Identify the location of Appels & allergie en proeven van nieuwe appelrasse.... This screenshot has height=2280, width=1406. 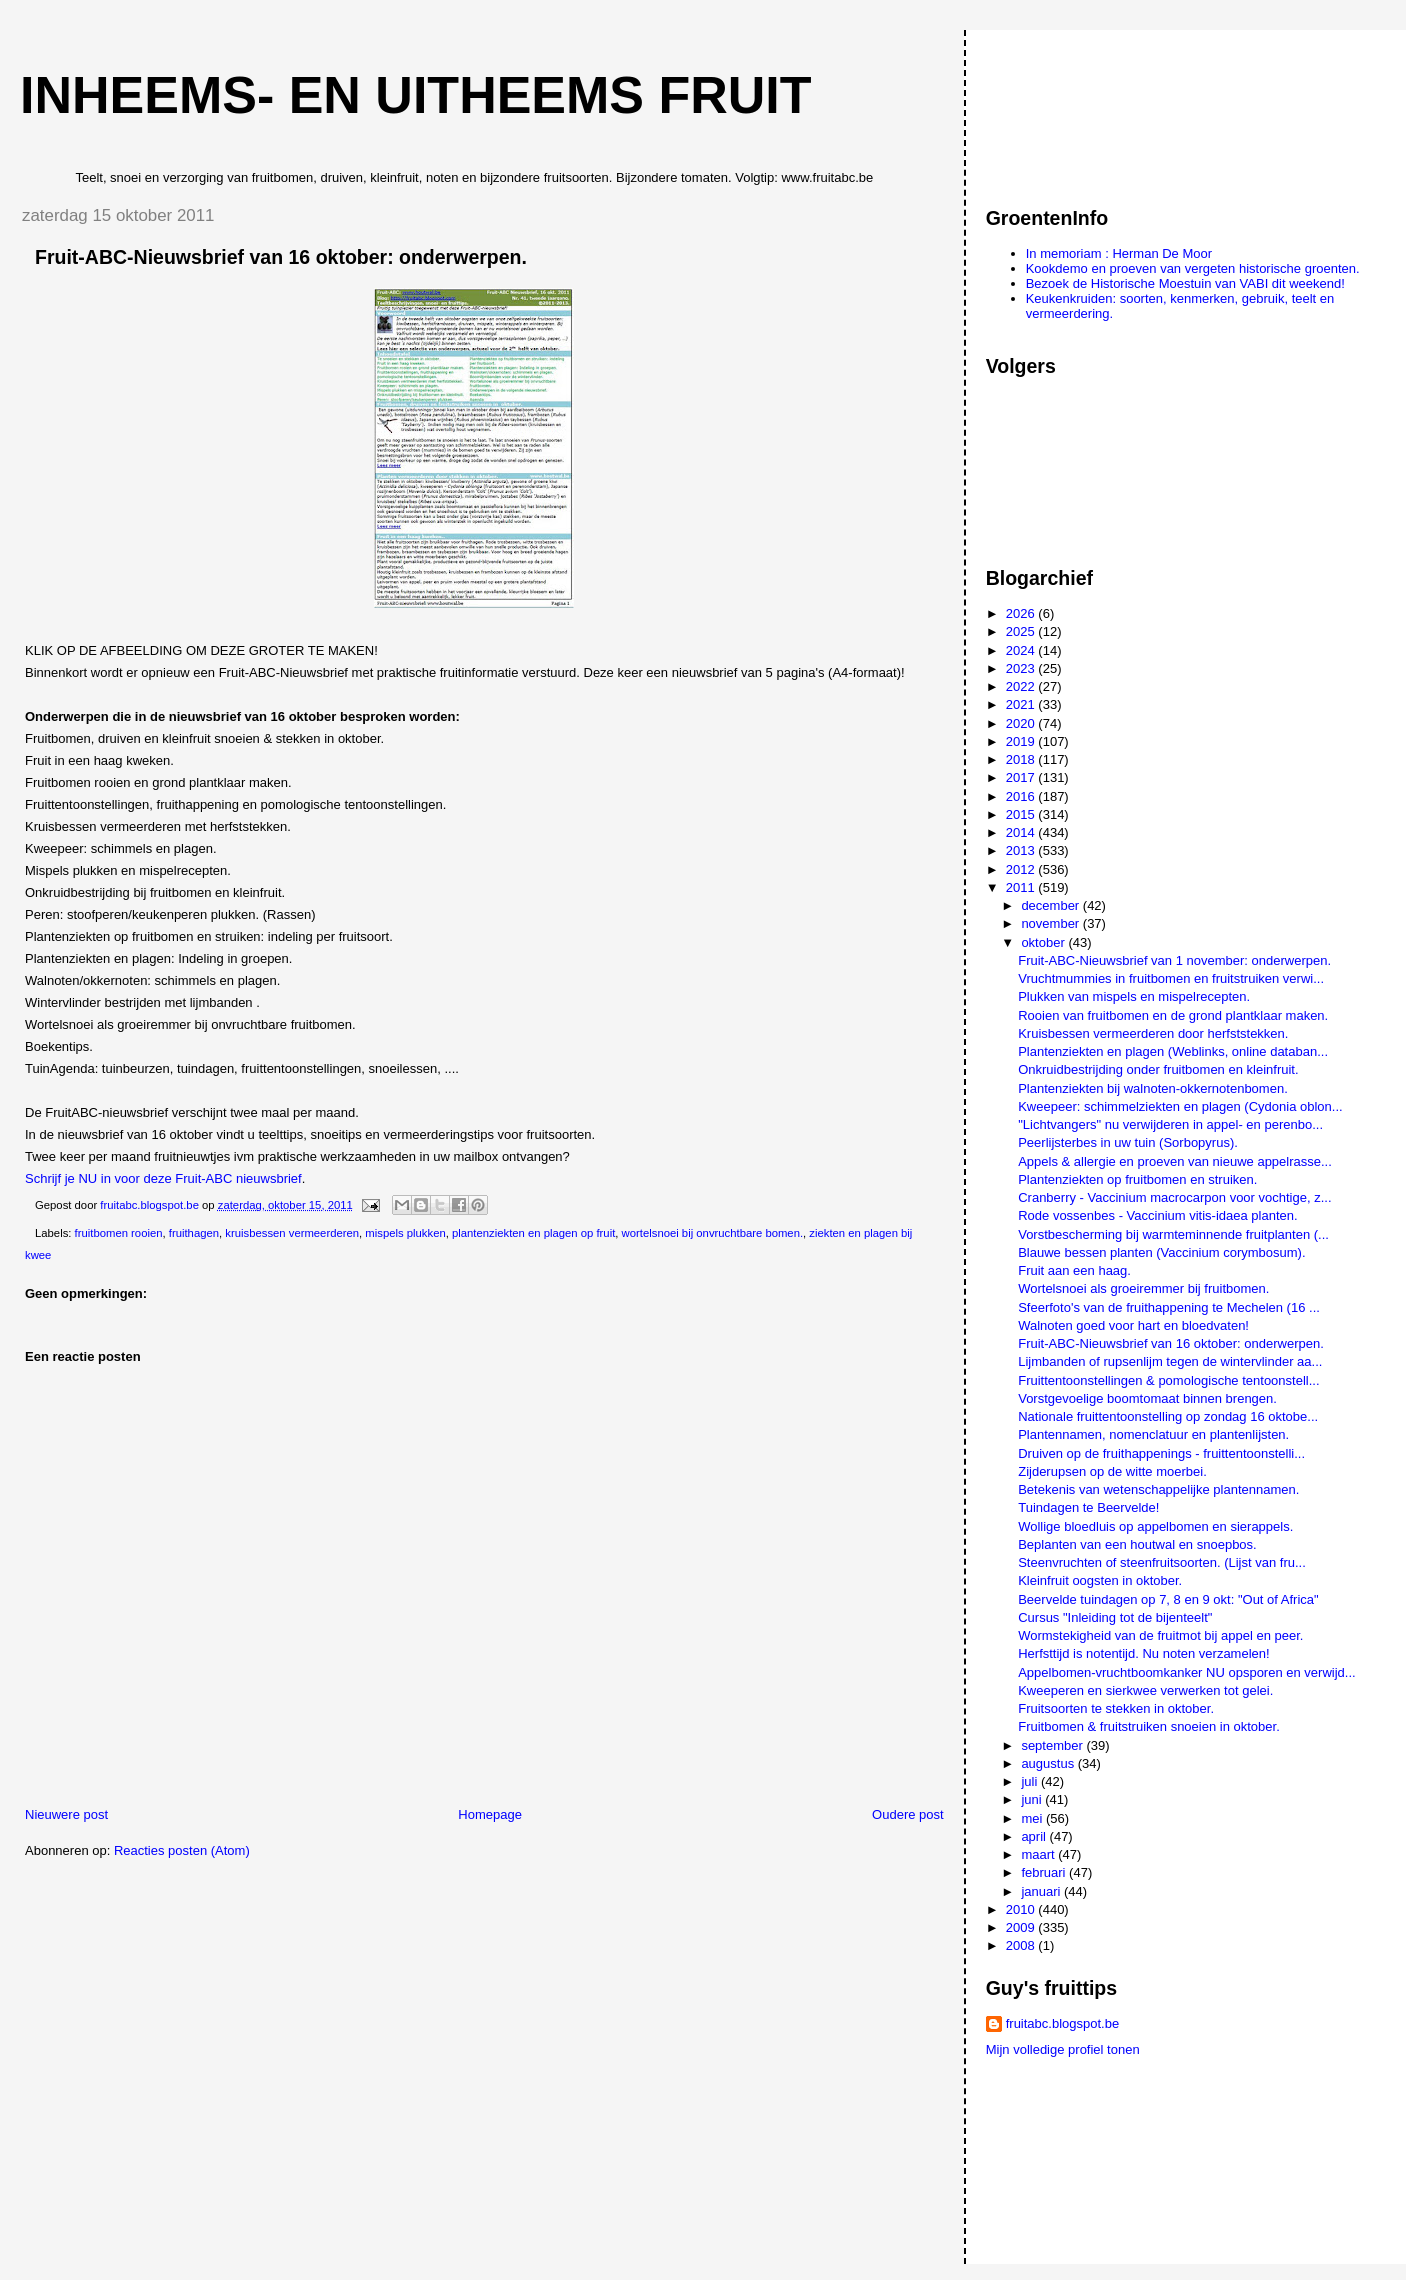
(1175, 1161).